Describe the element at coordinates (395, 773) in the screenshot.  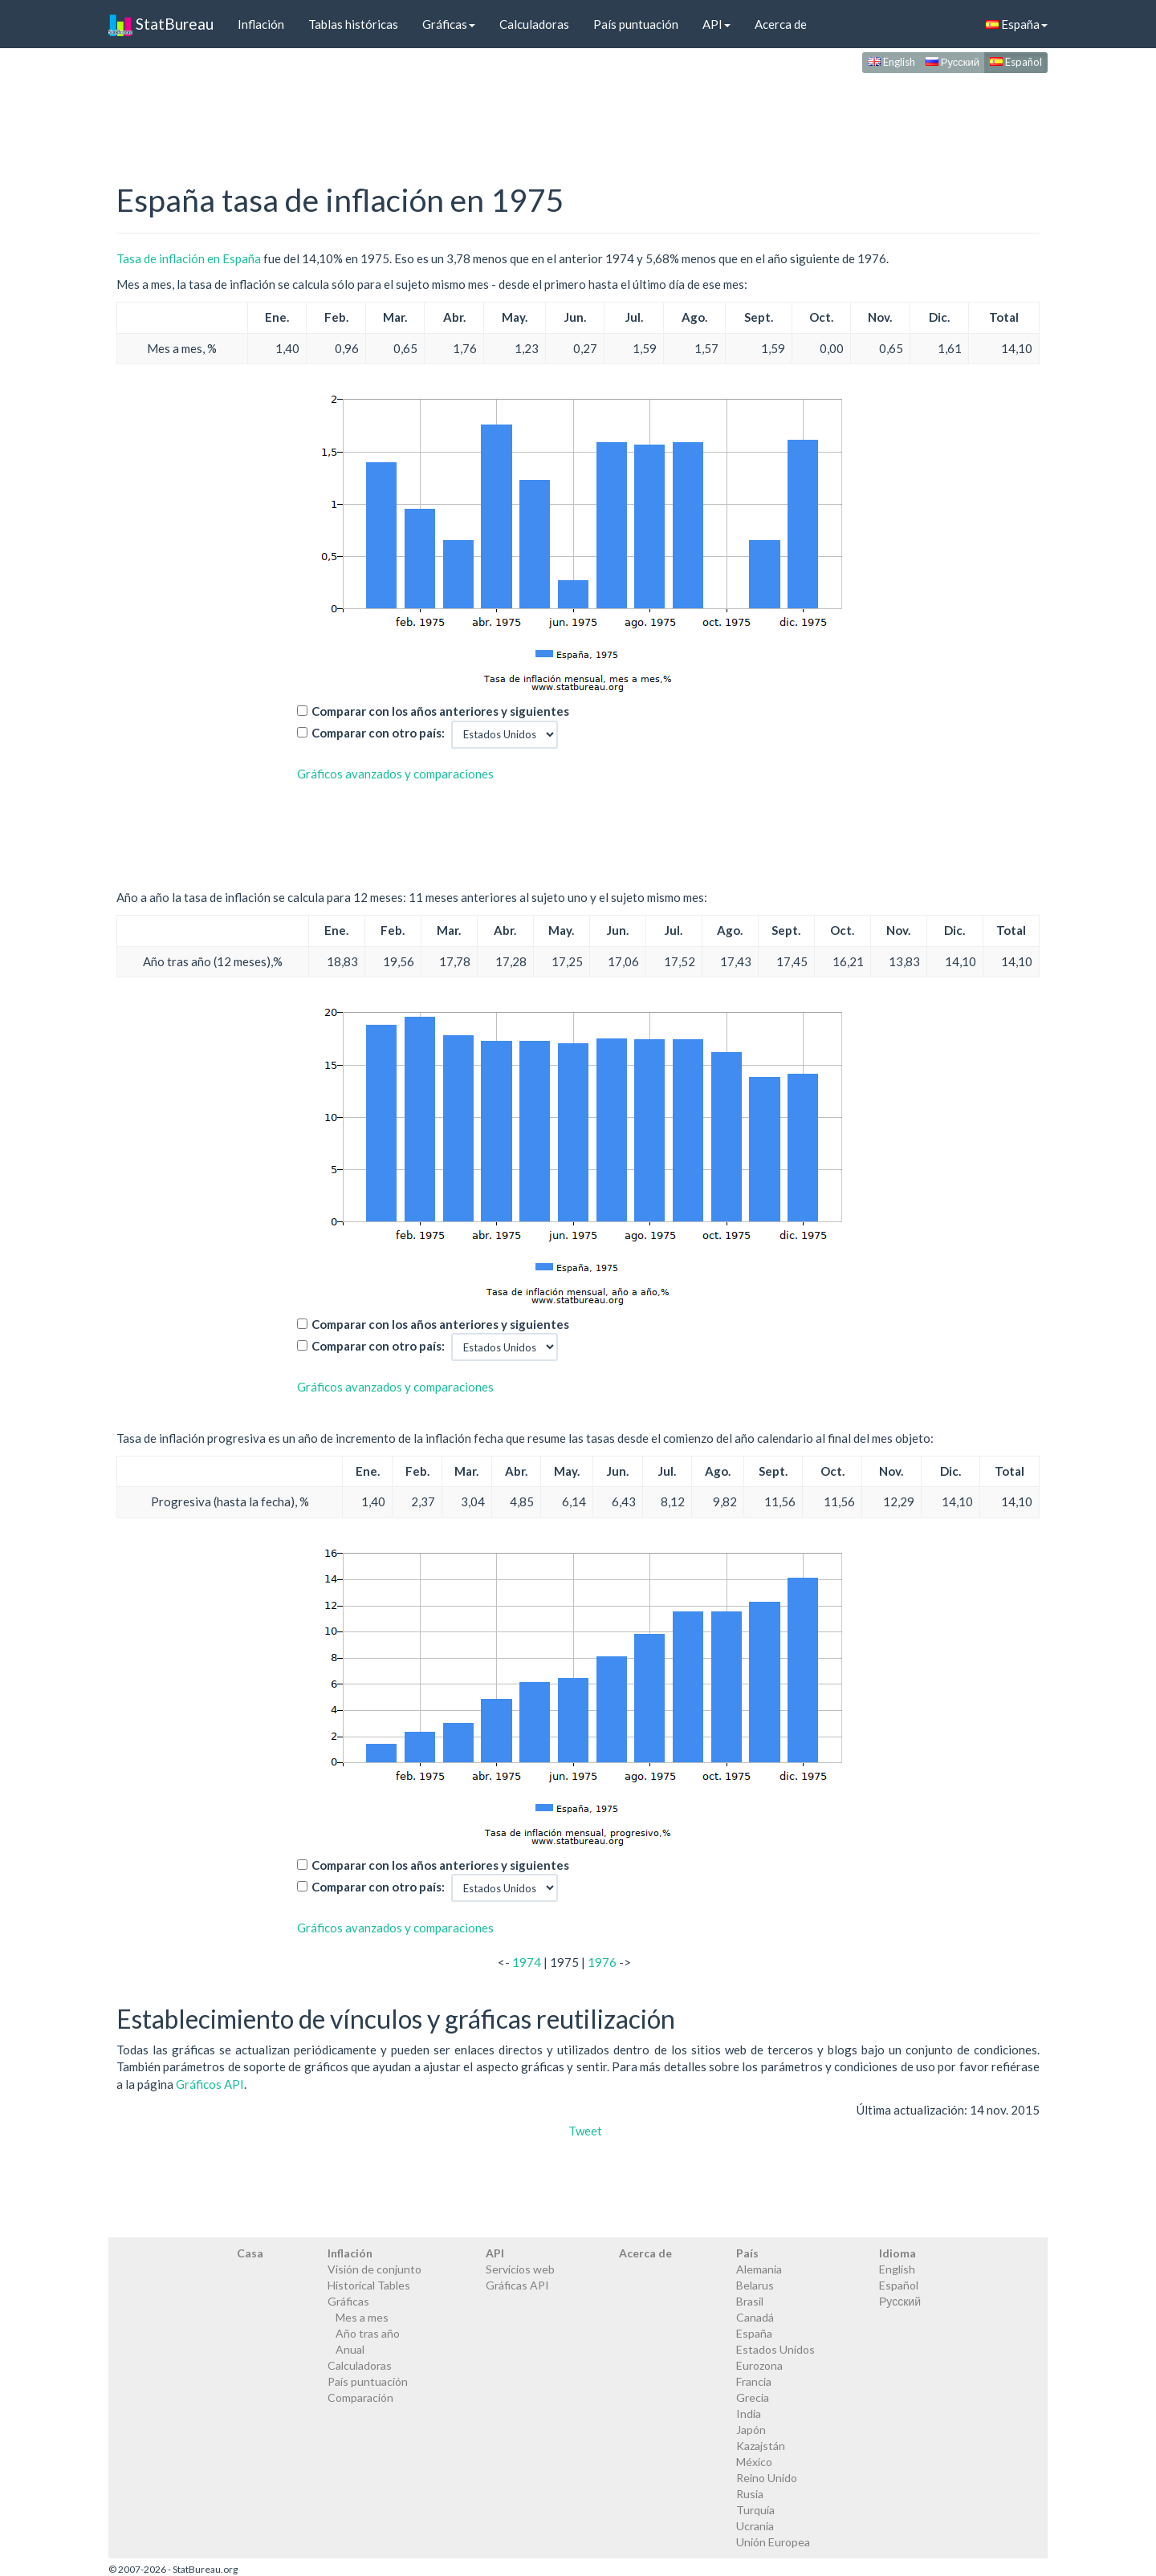
I see `Gráficos avanzados y comparaciones` at that location.